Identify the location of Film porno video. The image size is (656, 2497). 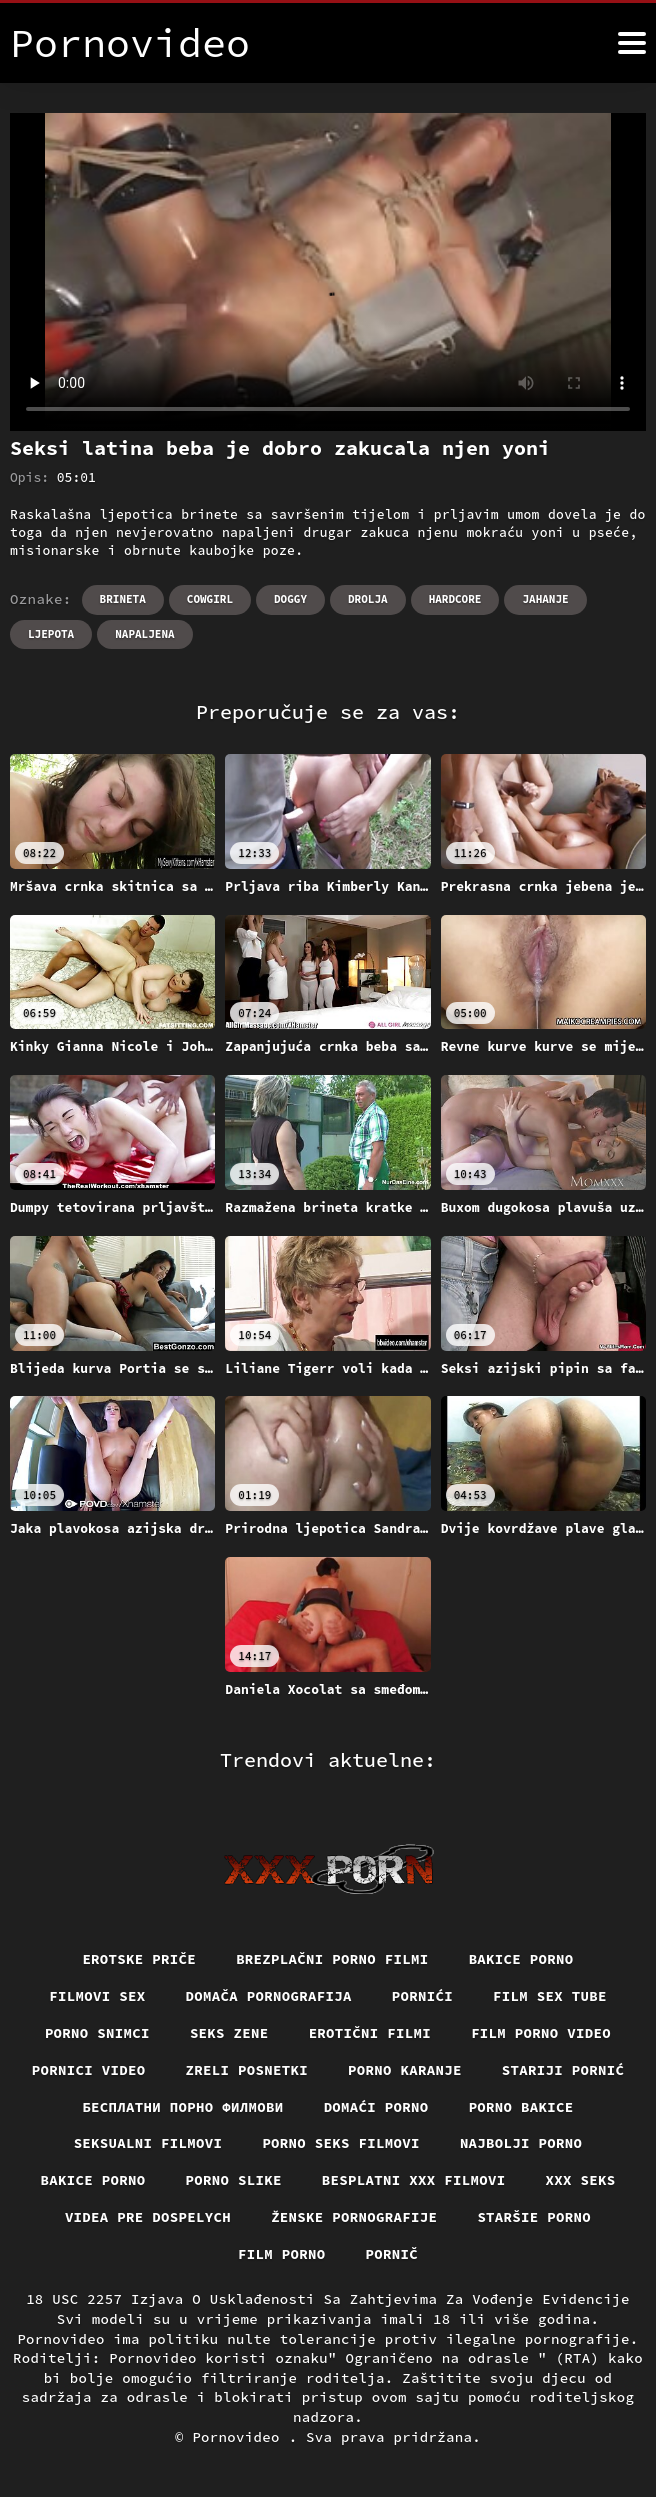
(541, 2033).